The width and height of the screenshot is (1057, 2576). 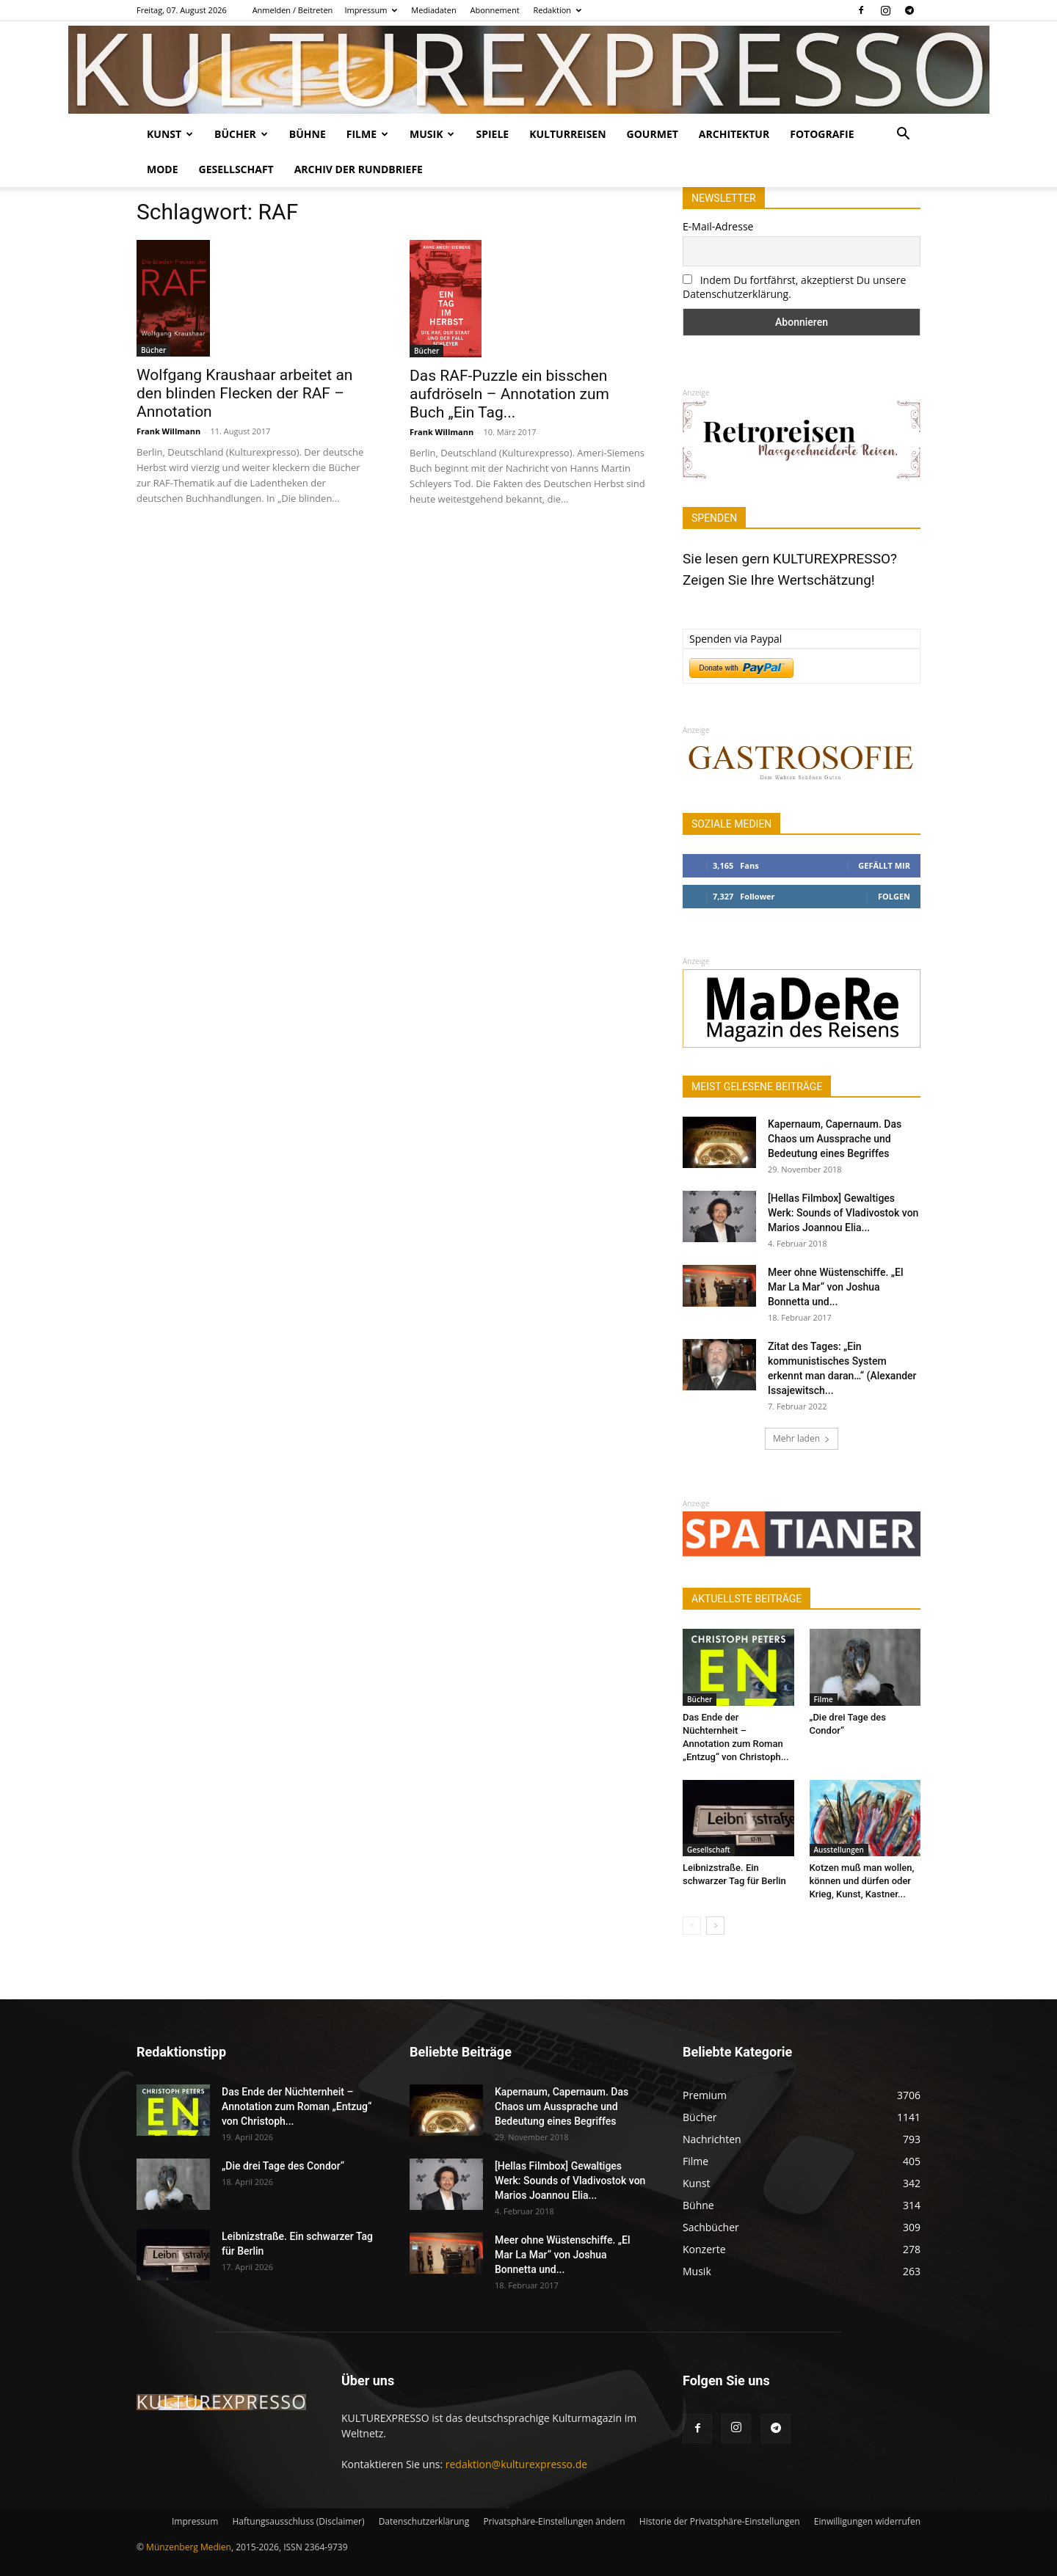 I want to click on Wolfgang Kraushaar arbeitet an den blinden Flecken der RAF – Annotation, so click(x=244, y=393).